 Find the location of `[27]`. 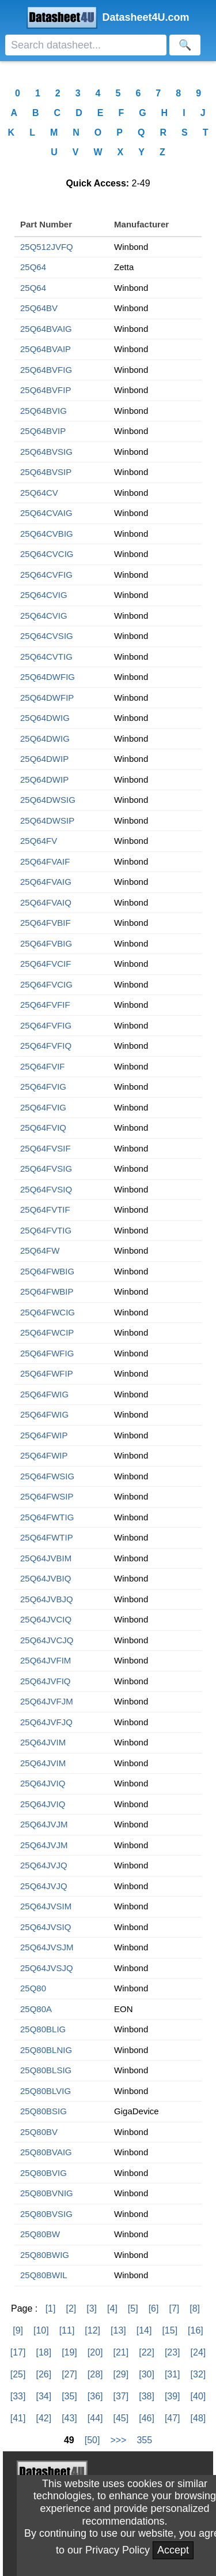

[27] is located at coordinates (69, 2374).